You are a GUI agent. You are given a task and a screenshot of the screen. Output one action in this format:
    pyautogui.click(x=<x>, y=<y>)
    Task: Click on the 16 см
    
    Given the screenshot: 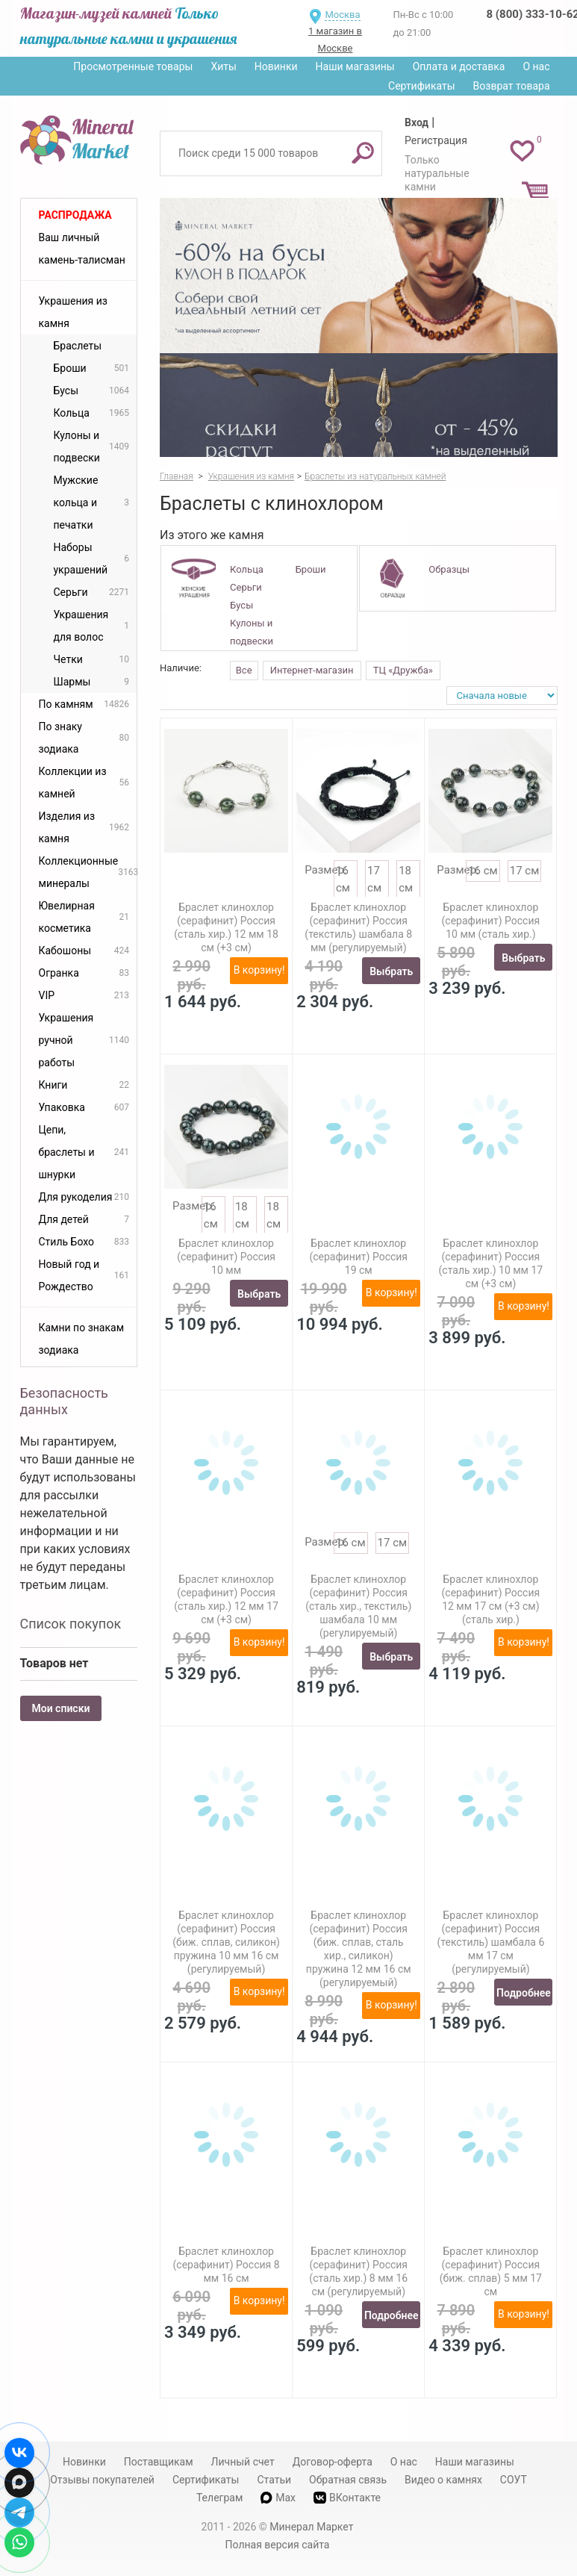 What is the action you would take?
    pyautogui.click(x=483, y=870)
    